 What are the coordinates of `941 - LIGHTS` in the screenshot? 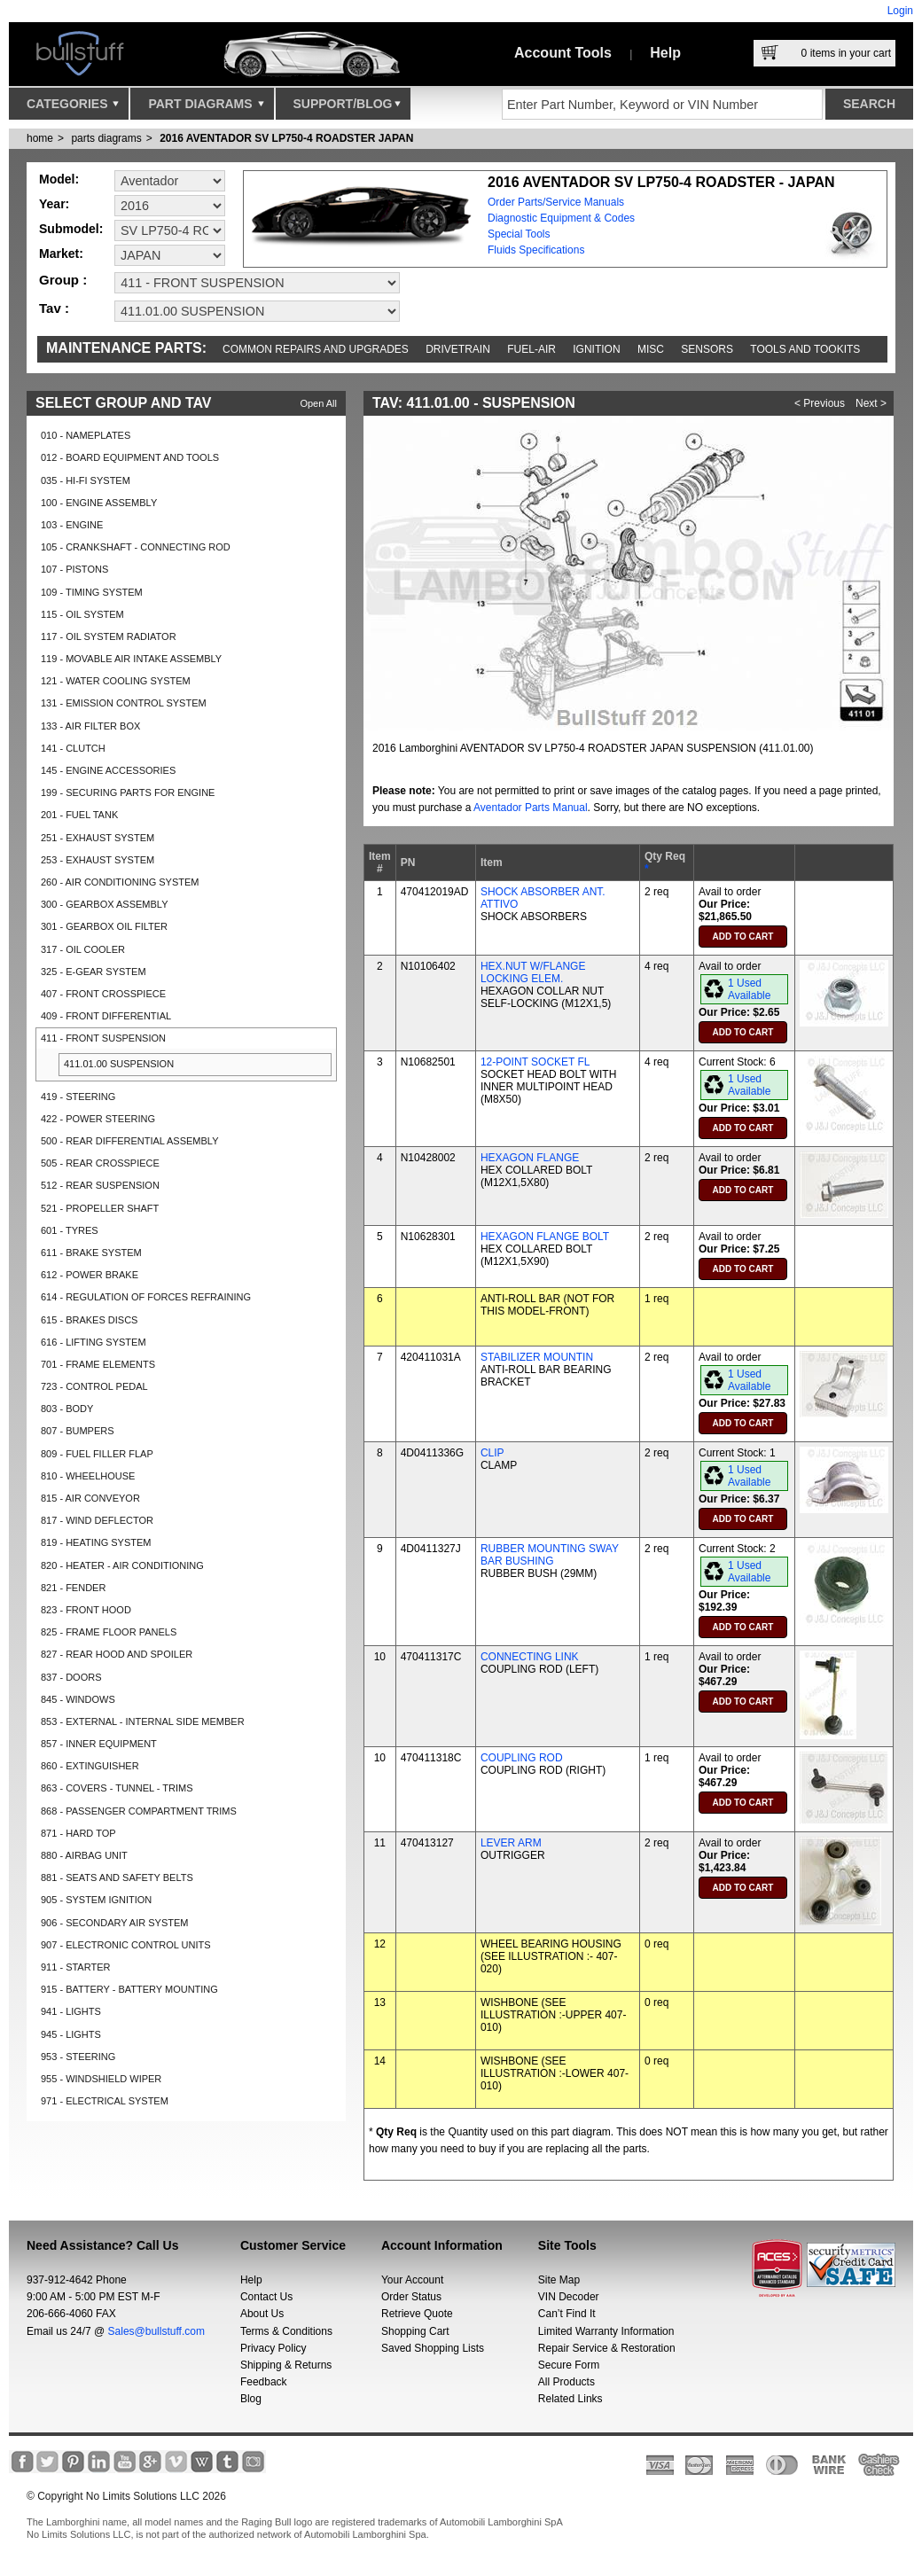 It's located at (71, 2011).